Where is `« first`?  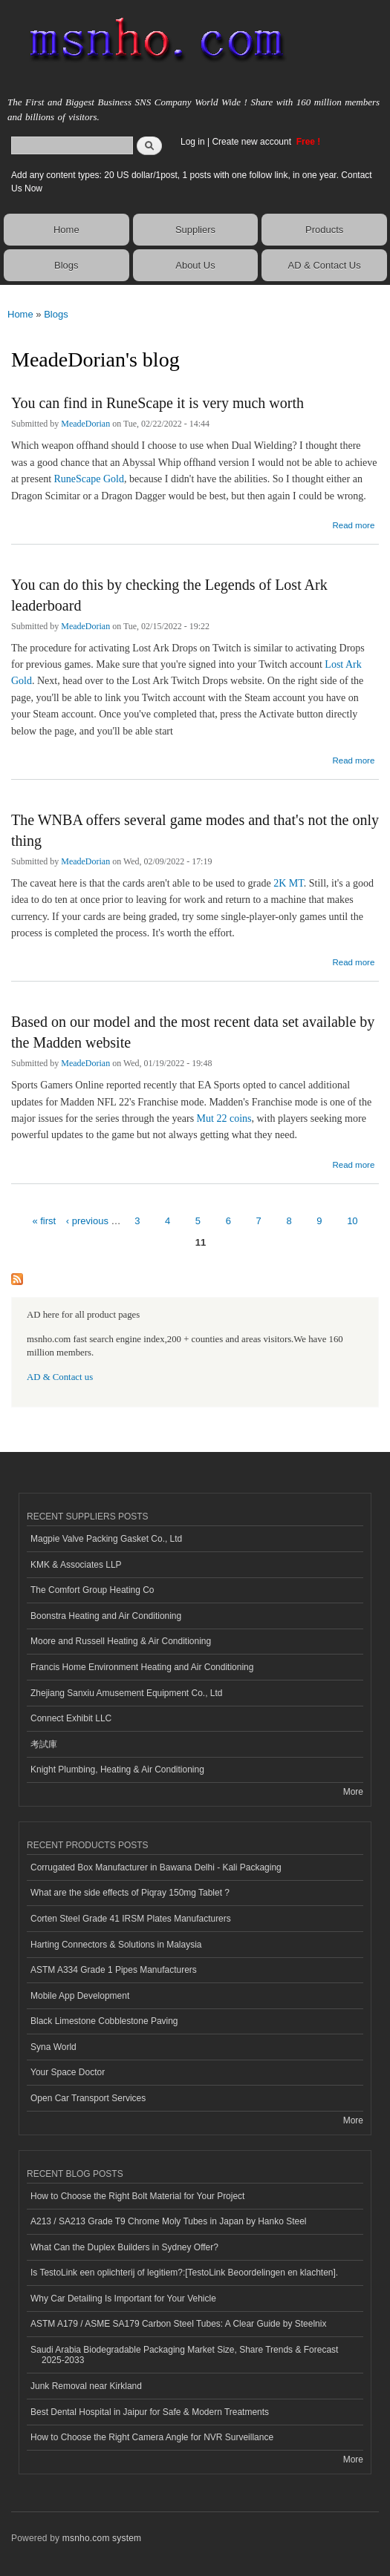
« first is located at coordinates (44, 1220).